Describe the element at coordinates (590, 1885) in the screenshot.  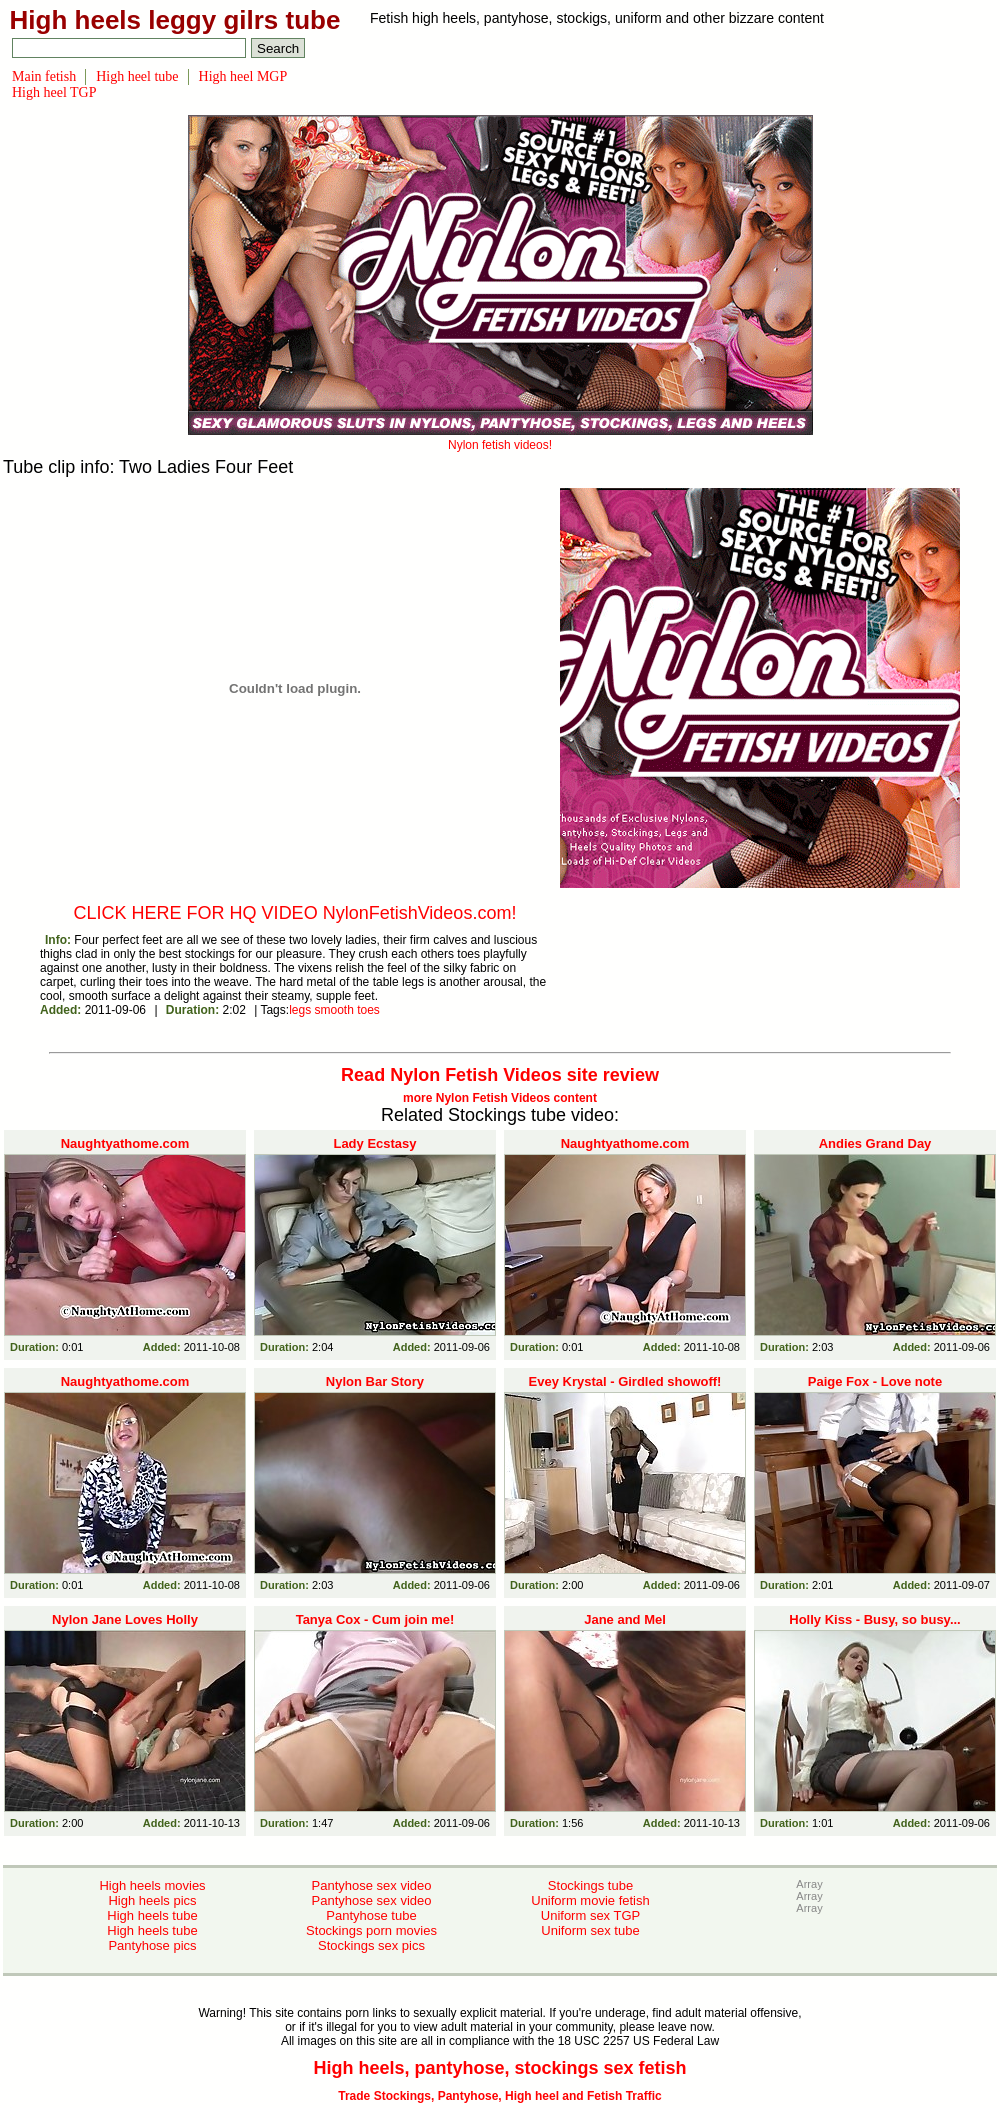
I see `Stockings tube` at that location.